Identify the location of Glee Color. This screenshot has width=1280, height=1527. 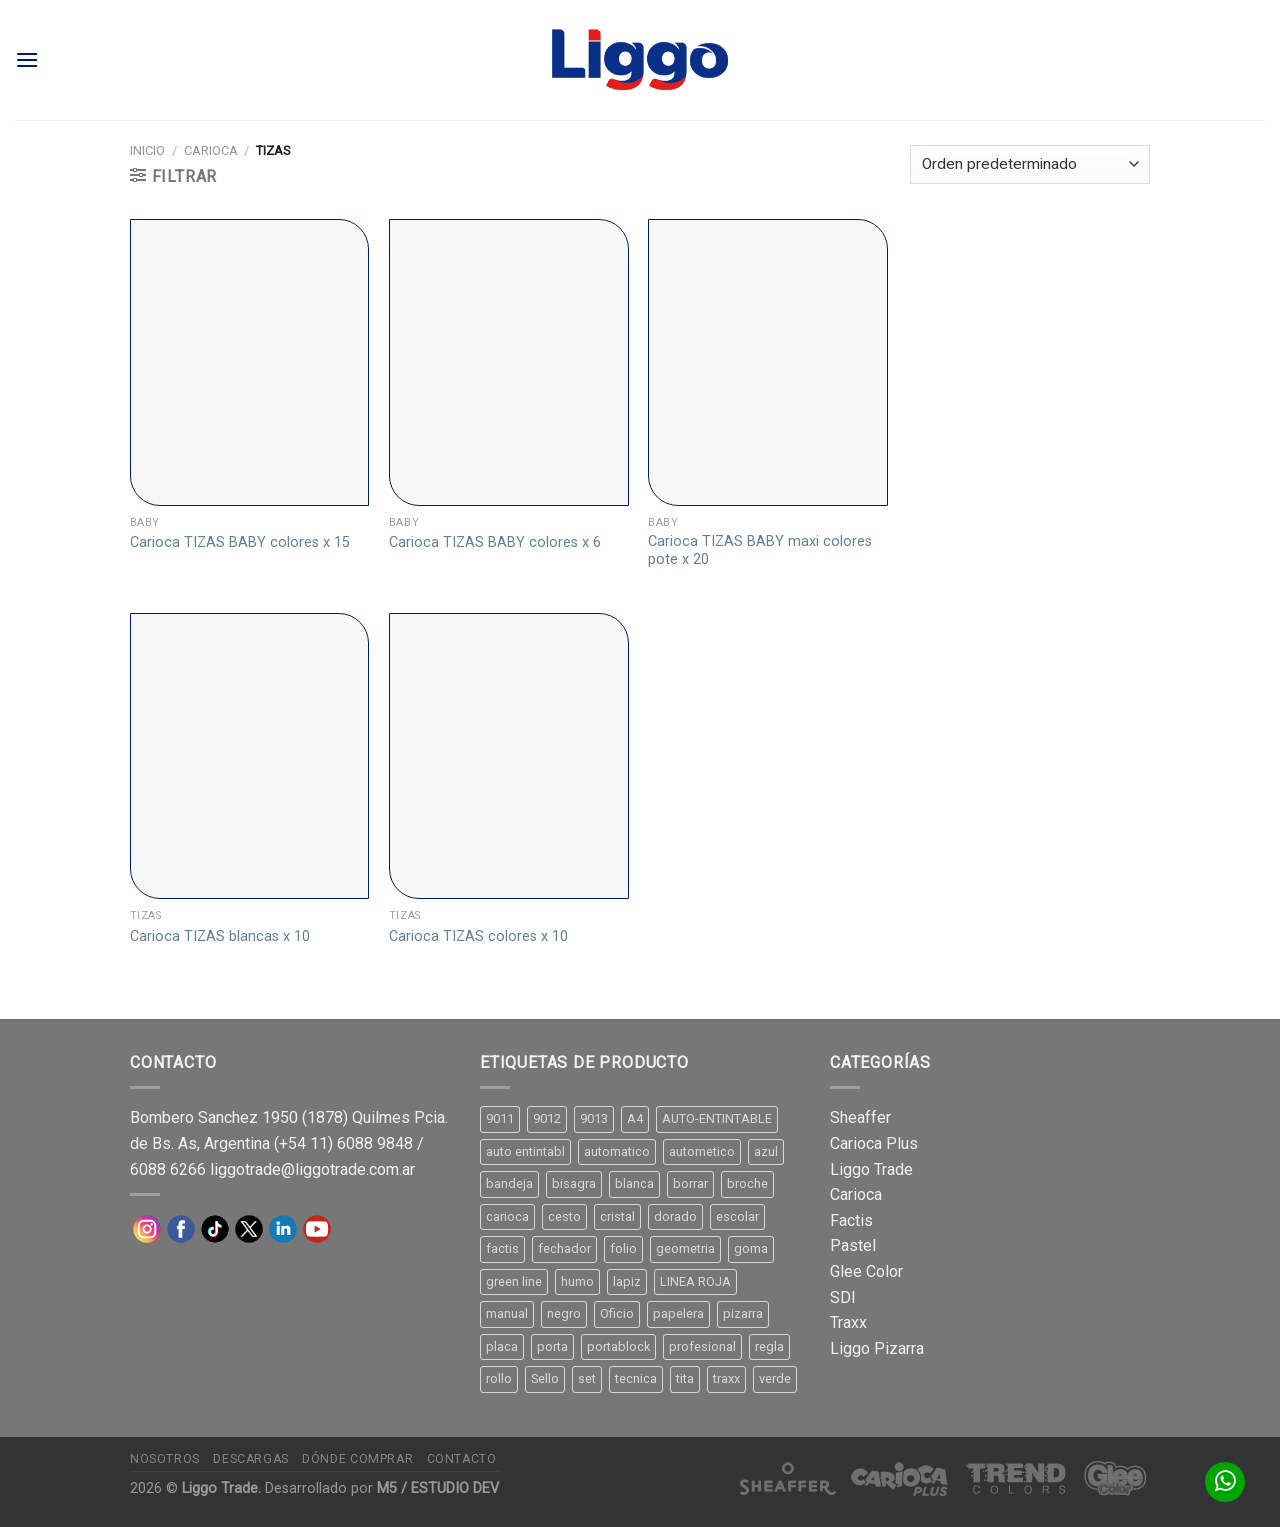
(866, 1271).